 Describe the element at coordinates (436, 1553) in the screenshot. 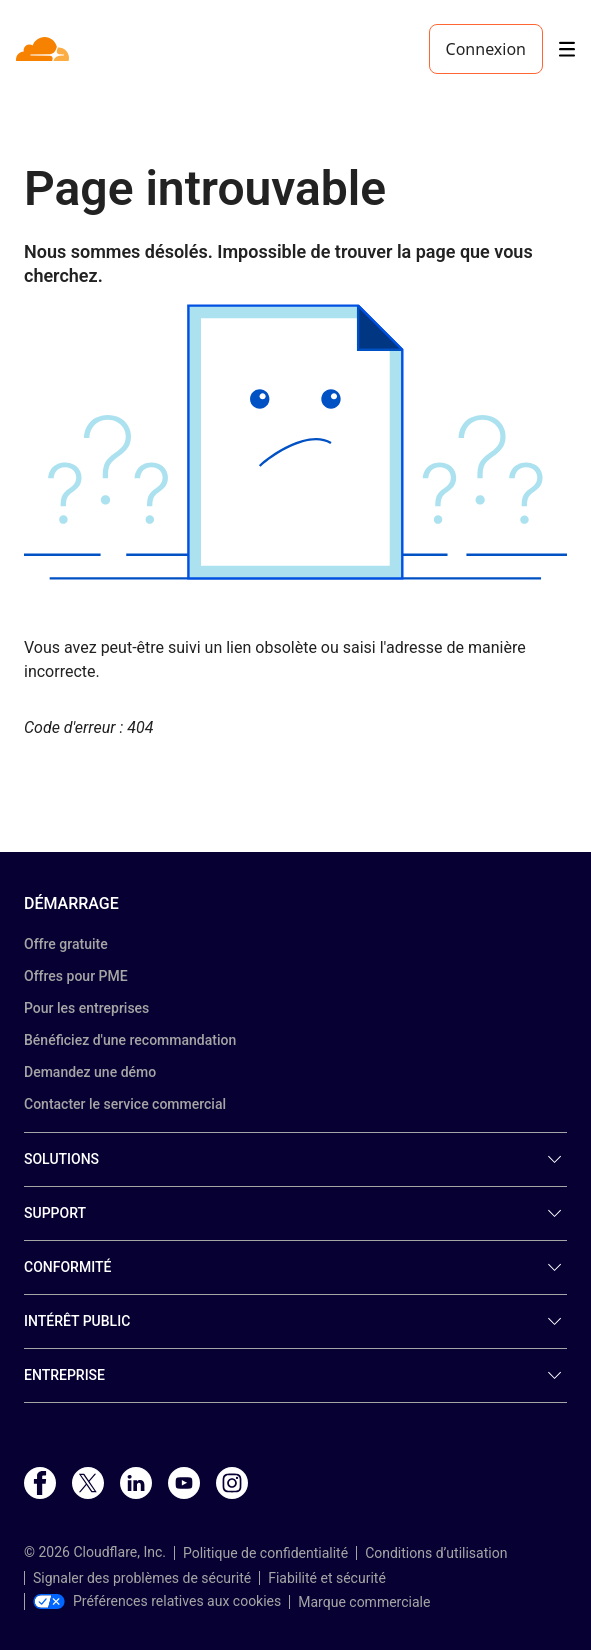

I see `Conditions d’utilisation` at that location.